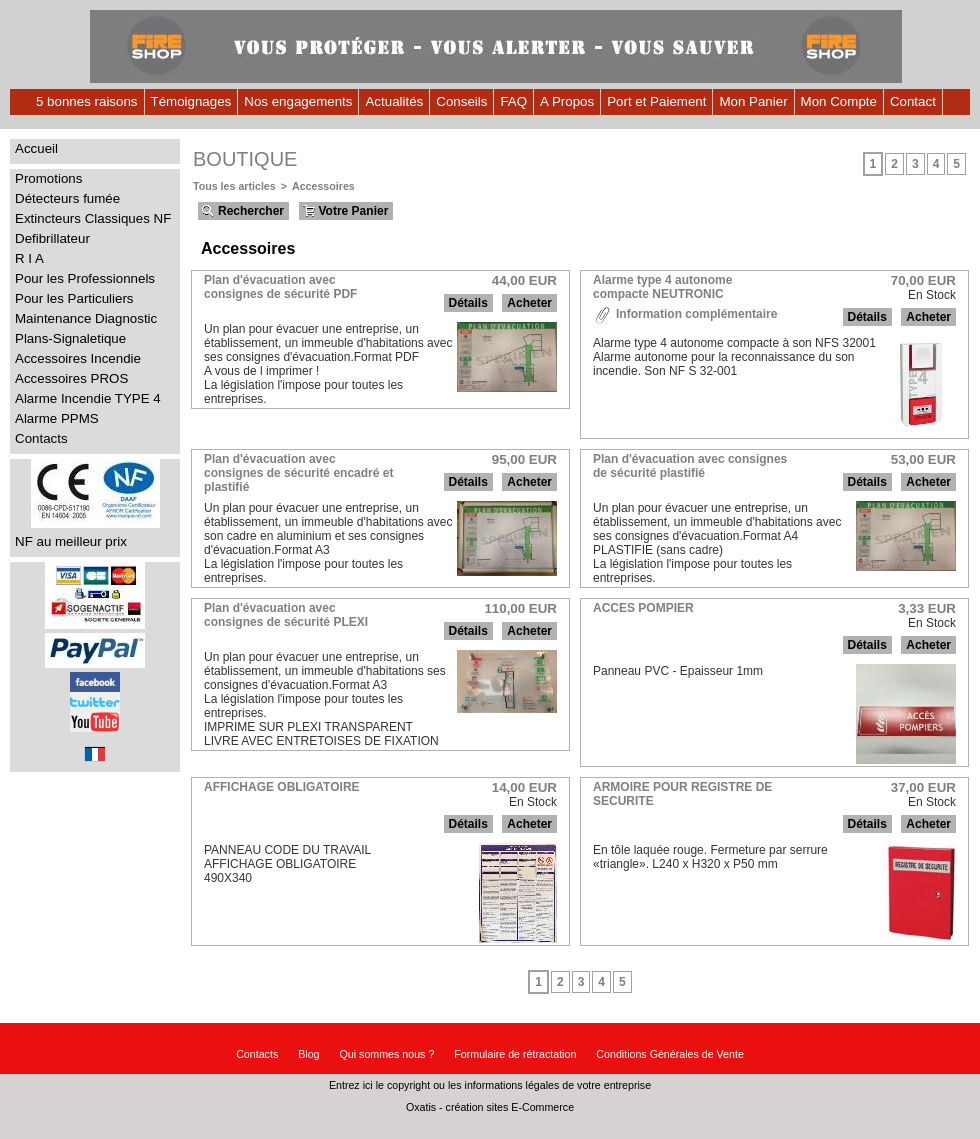 Image resolution: width=980 pixels, height=1139 pixels. Describe the element at coordinates (461, 101) in the screenshot. I see `Conseils` at that location.